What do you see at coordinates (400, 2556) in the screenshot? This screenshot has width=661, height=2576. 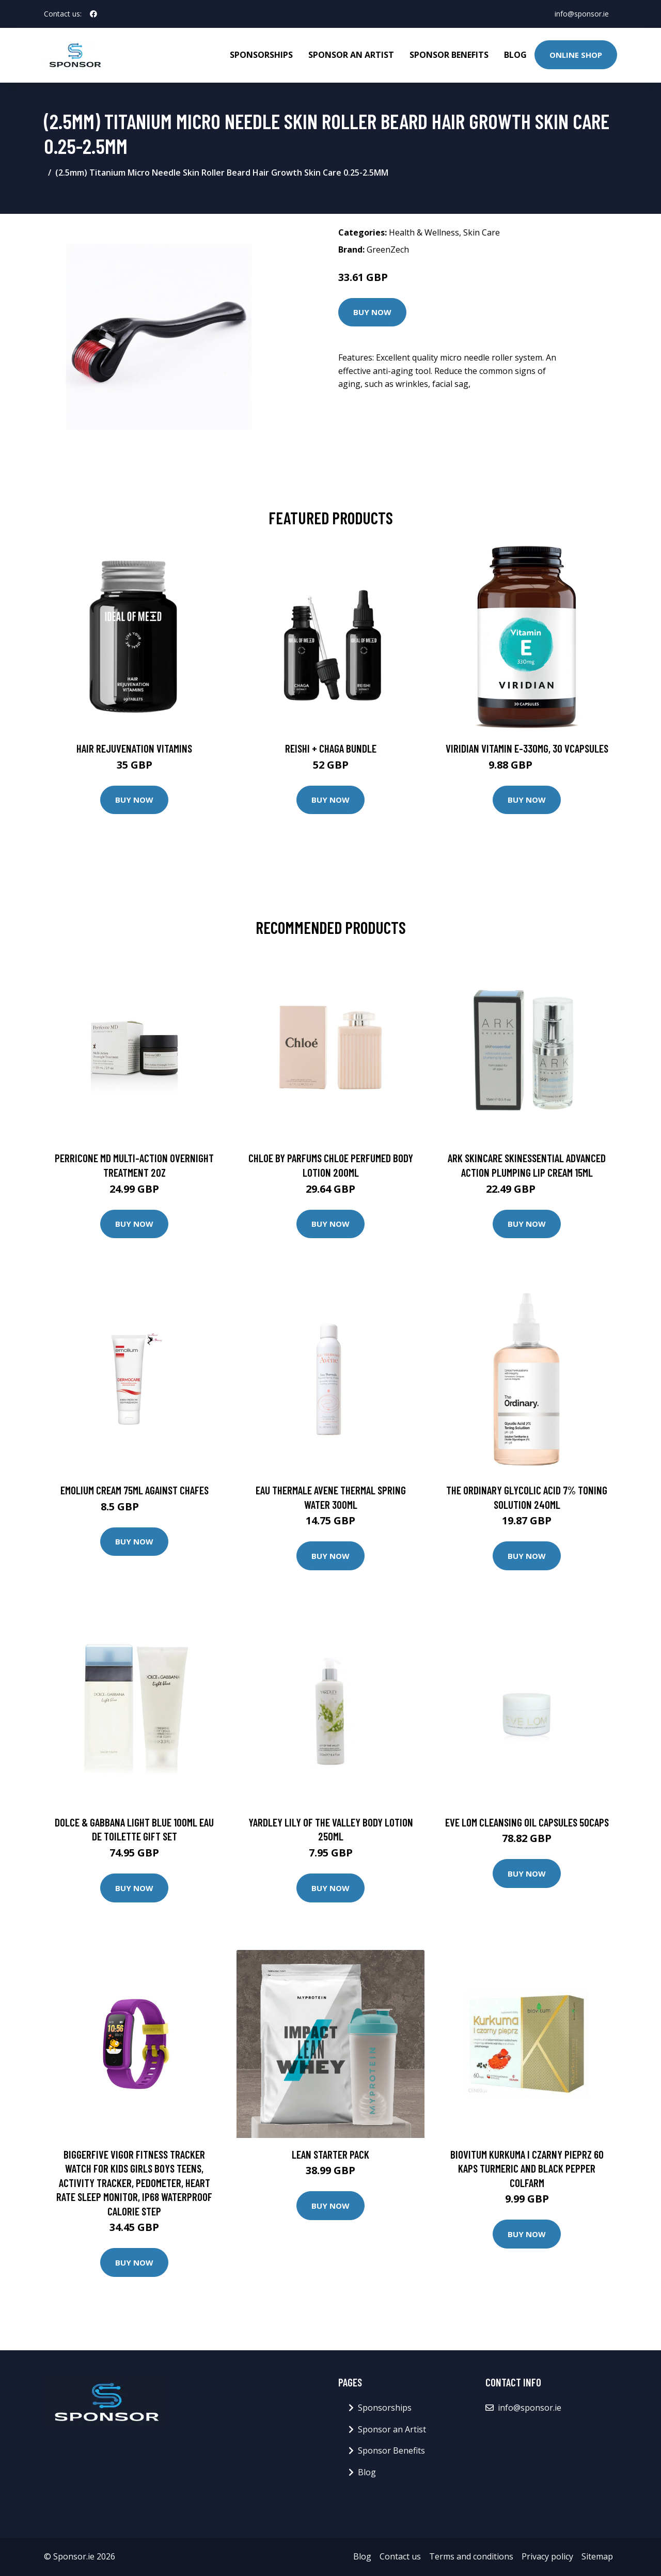 I see `Contact us` at bounding box center [400, 2556].